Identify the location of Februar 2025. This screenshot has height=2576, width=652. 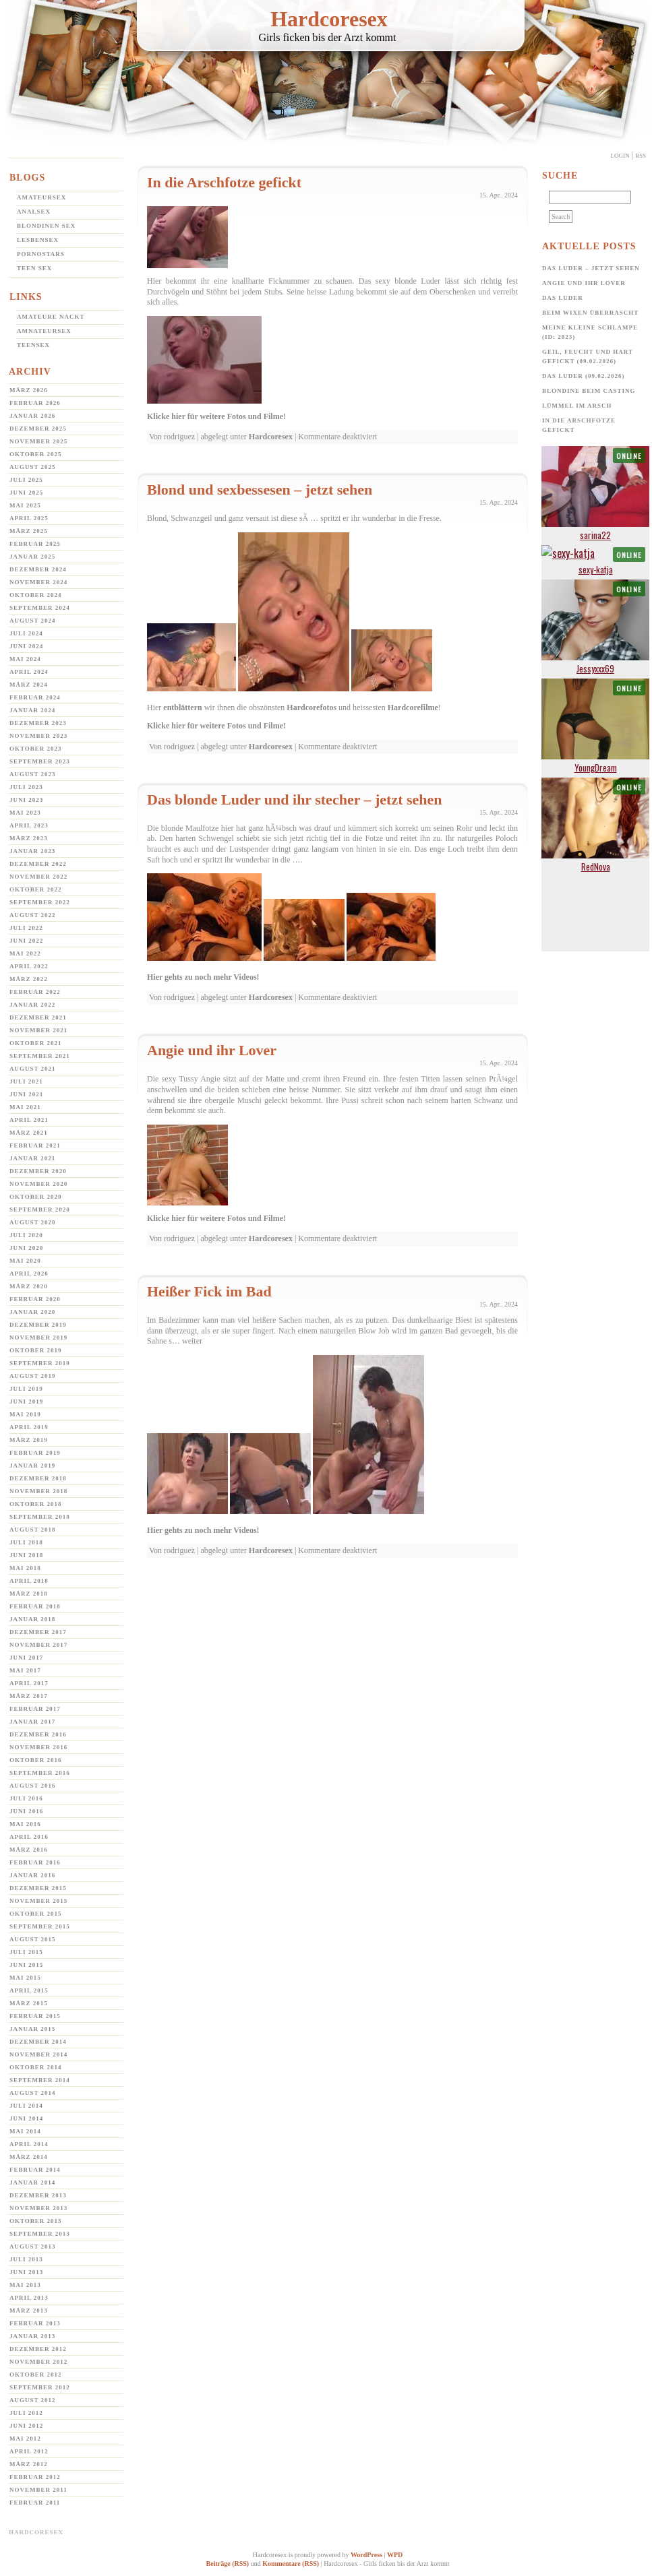
(35, 543).